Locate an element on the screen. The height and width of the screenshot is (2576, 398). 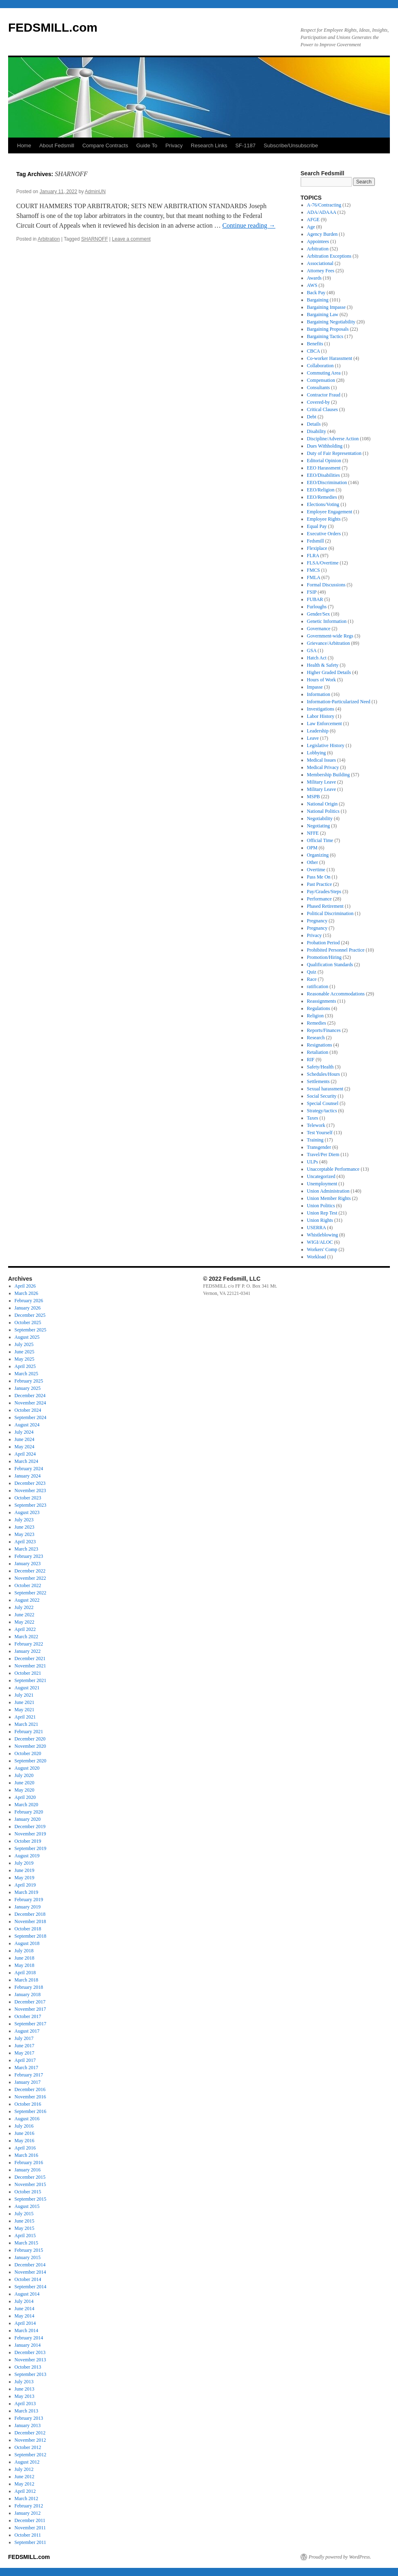
September 2022 is located at coordinates (30, 1593).